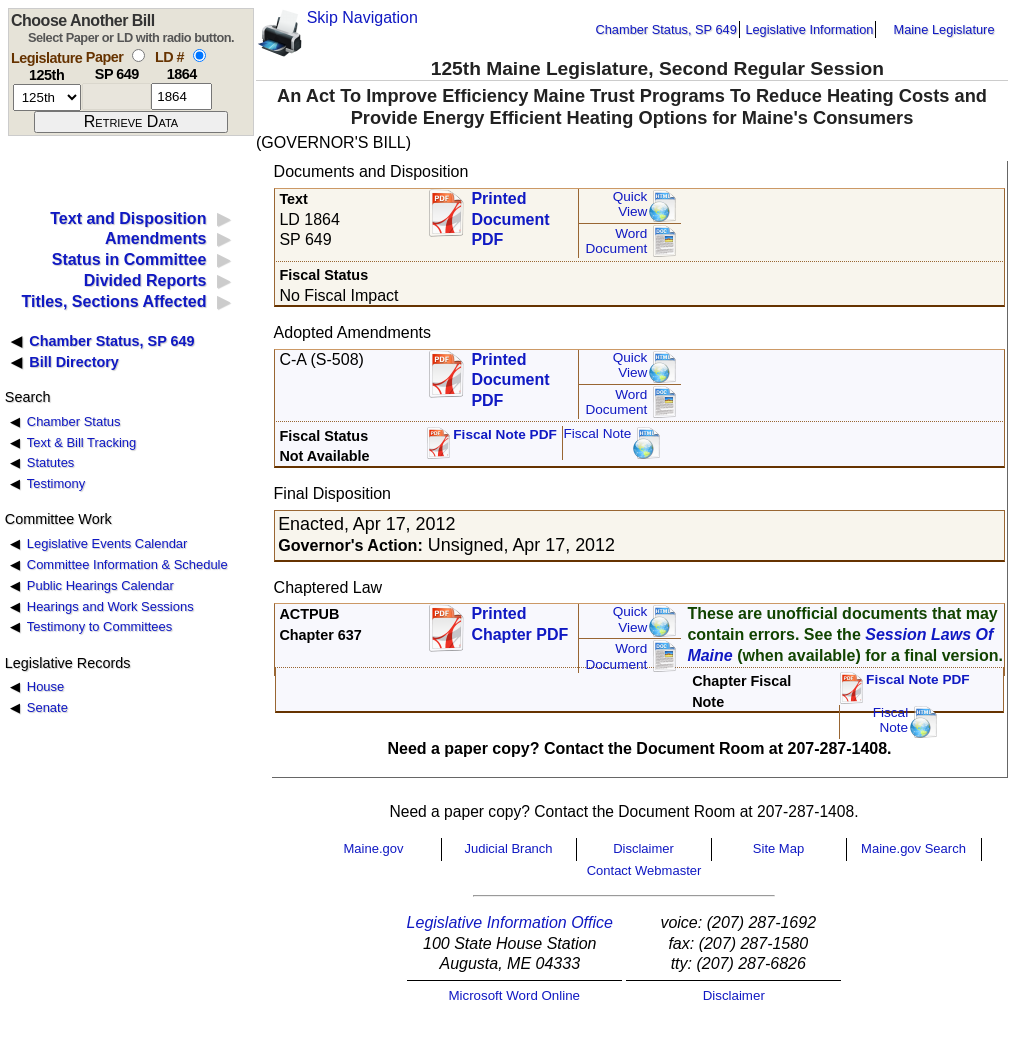 The image size is (1024, 1039). I want to click on Site Map, so click(778, 848).